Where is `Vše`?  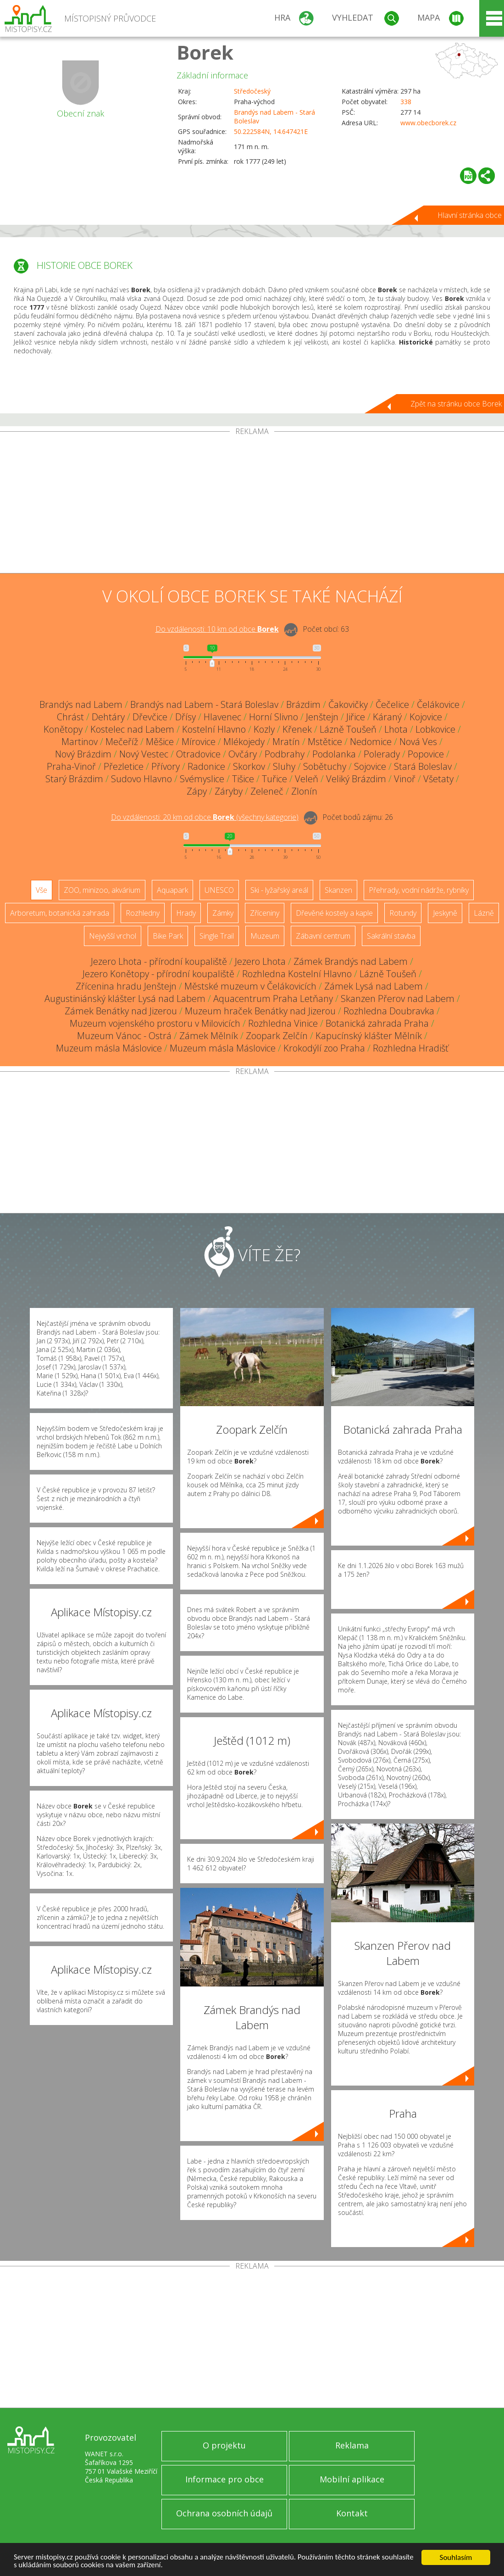 Vše is located at coordinates (41, 890).